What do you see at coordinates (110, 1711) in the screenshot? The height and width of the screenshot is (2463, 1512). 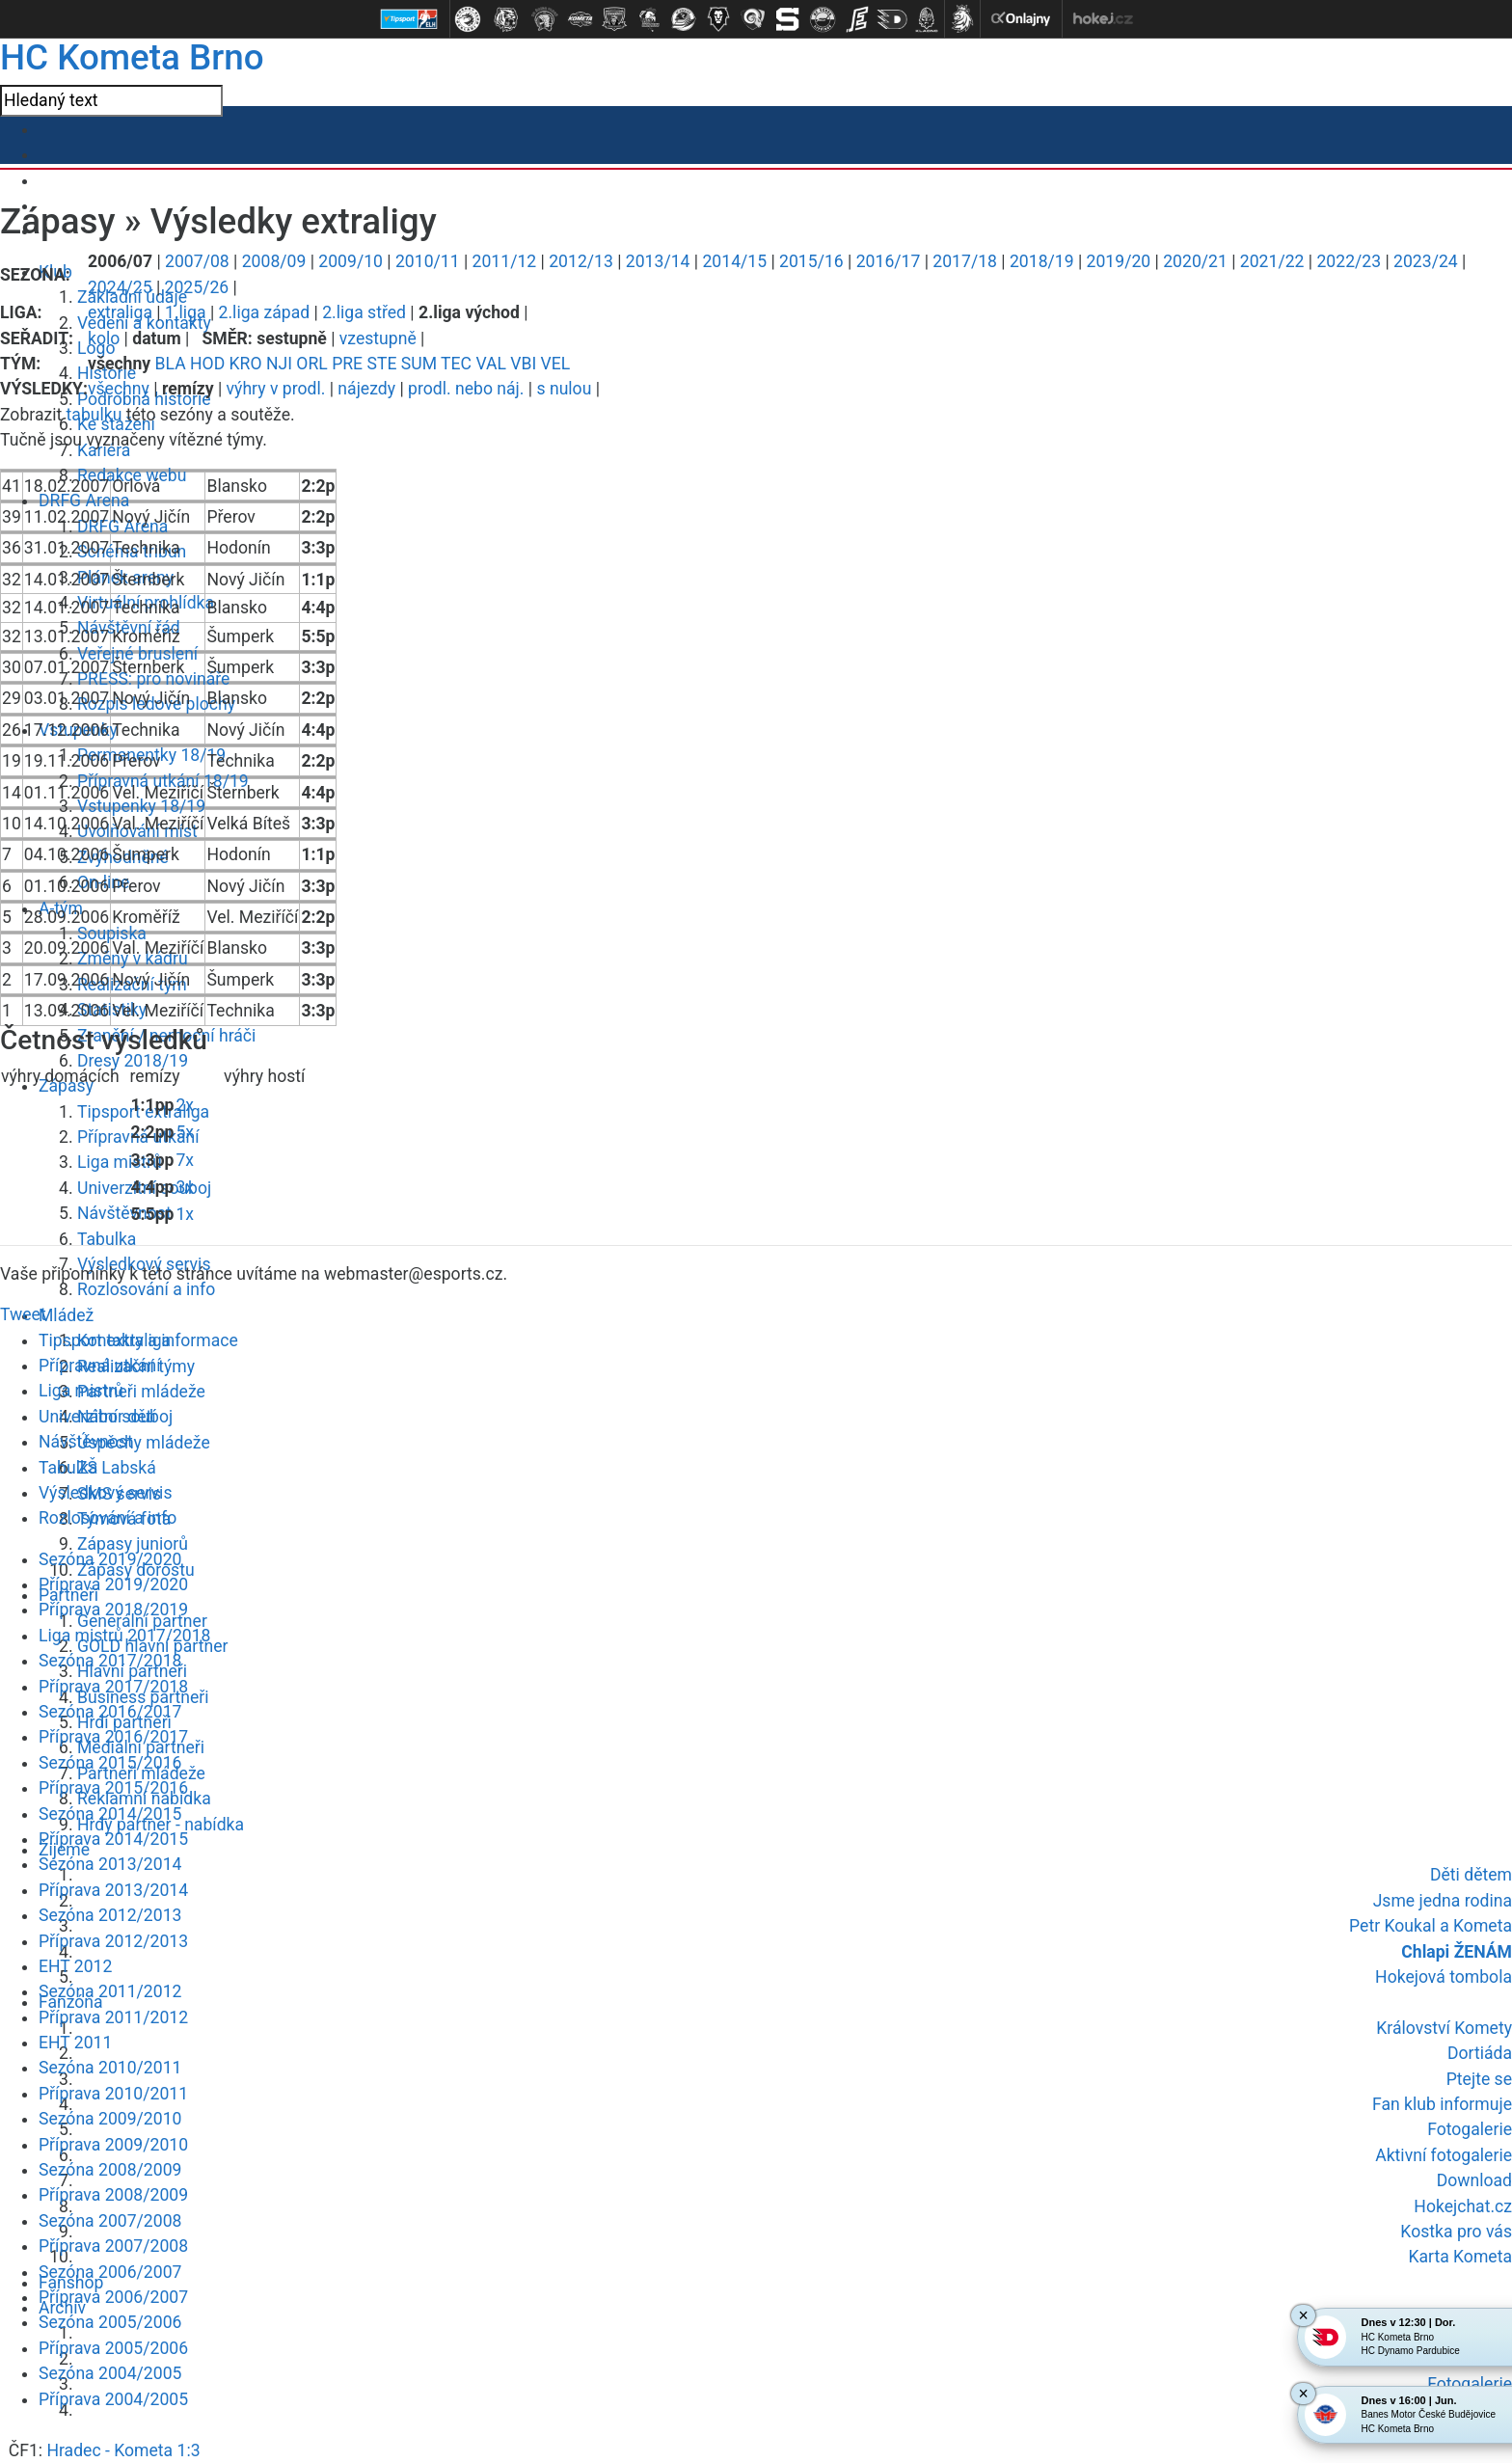 I see `Sezóna 2016/2017` at bounding box center [110, 1711].